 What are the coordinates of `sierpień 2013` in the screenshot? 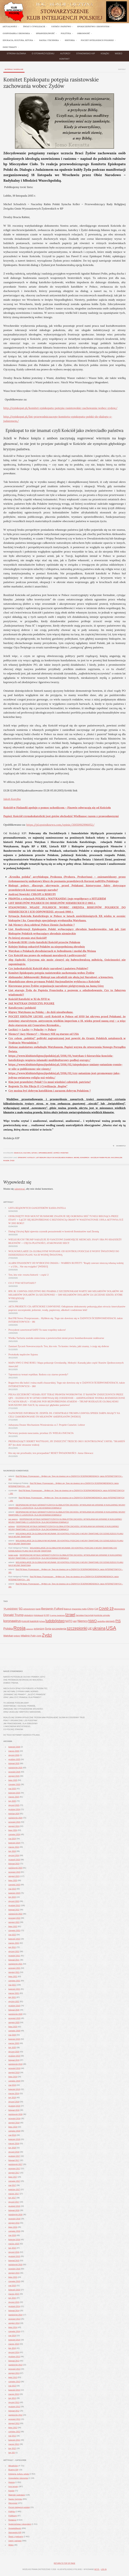 It's located at (13, 2373).